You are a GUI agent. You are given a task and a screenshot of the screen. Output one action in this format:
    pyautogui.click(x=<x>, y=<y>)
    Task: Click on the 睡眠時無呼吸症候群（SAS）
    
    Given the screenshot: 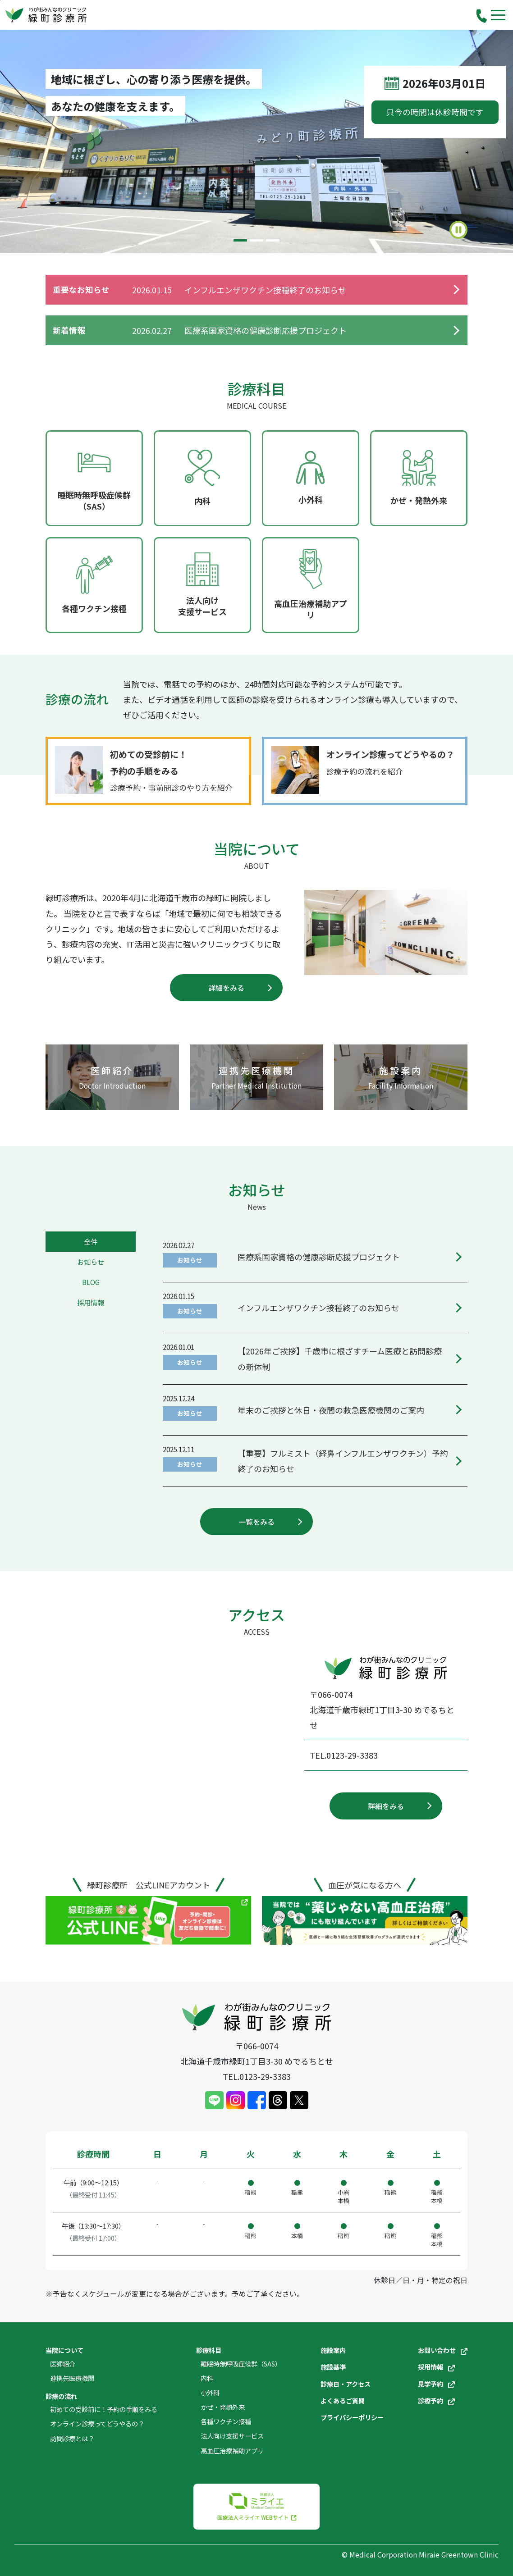 What is the action you would take?
    pyautogui.click(x=241, y=2363)
    